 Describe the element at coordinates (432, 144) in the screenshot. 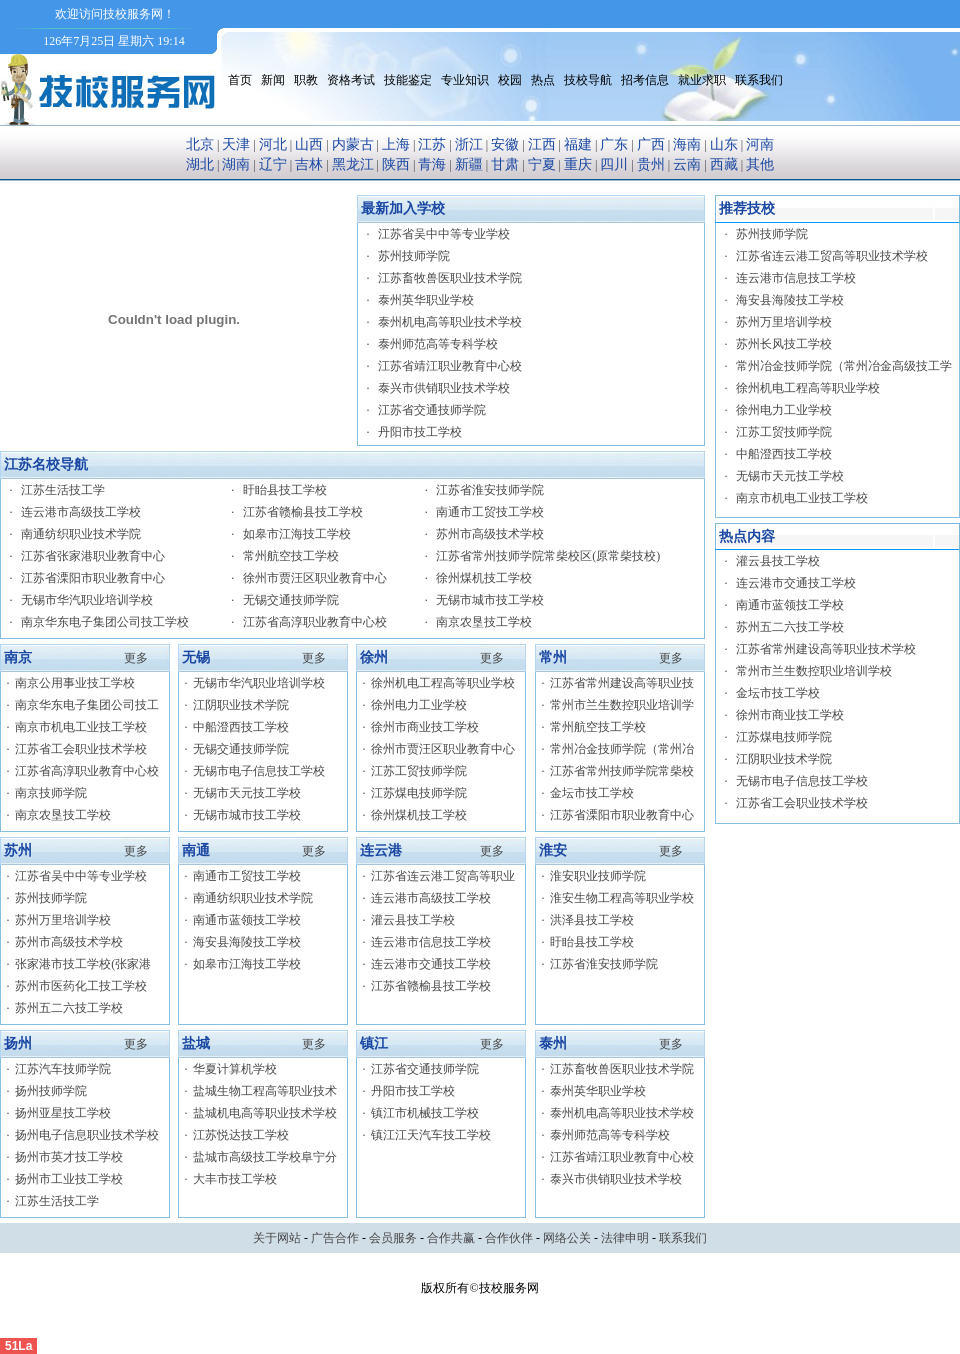

I see `江苏` at that location.